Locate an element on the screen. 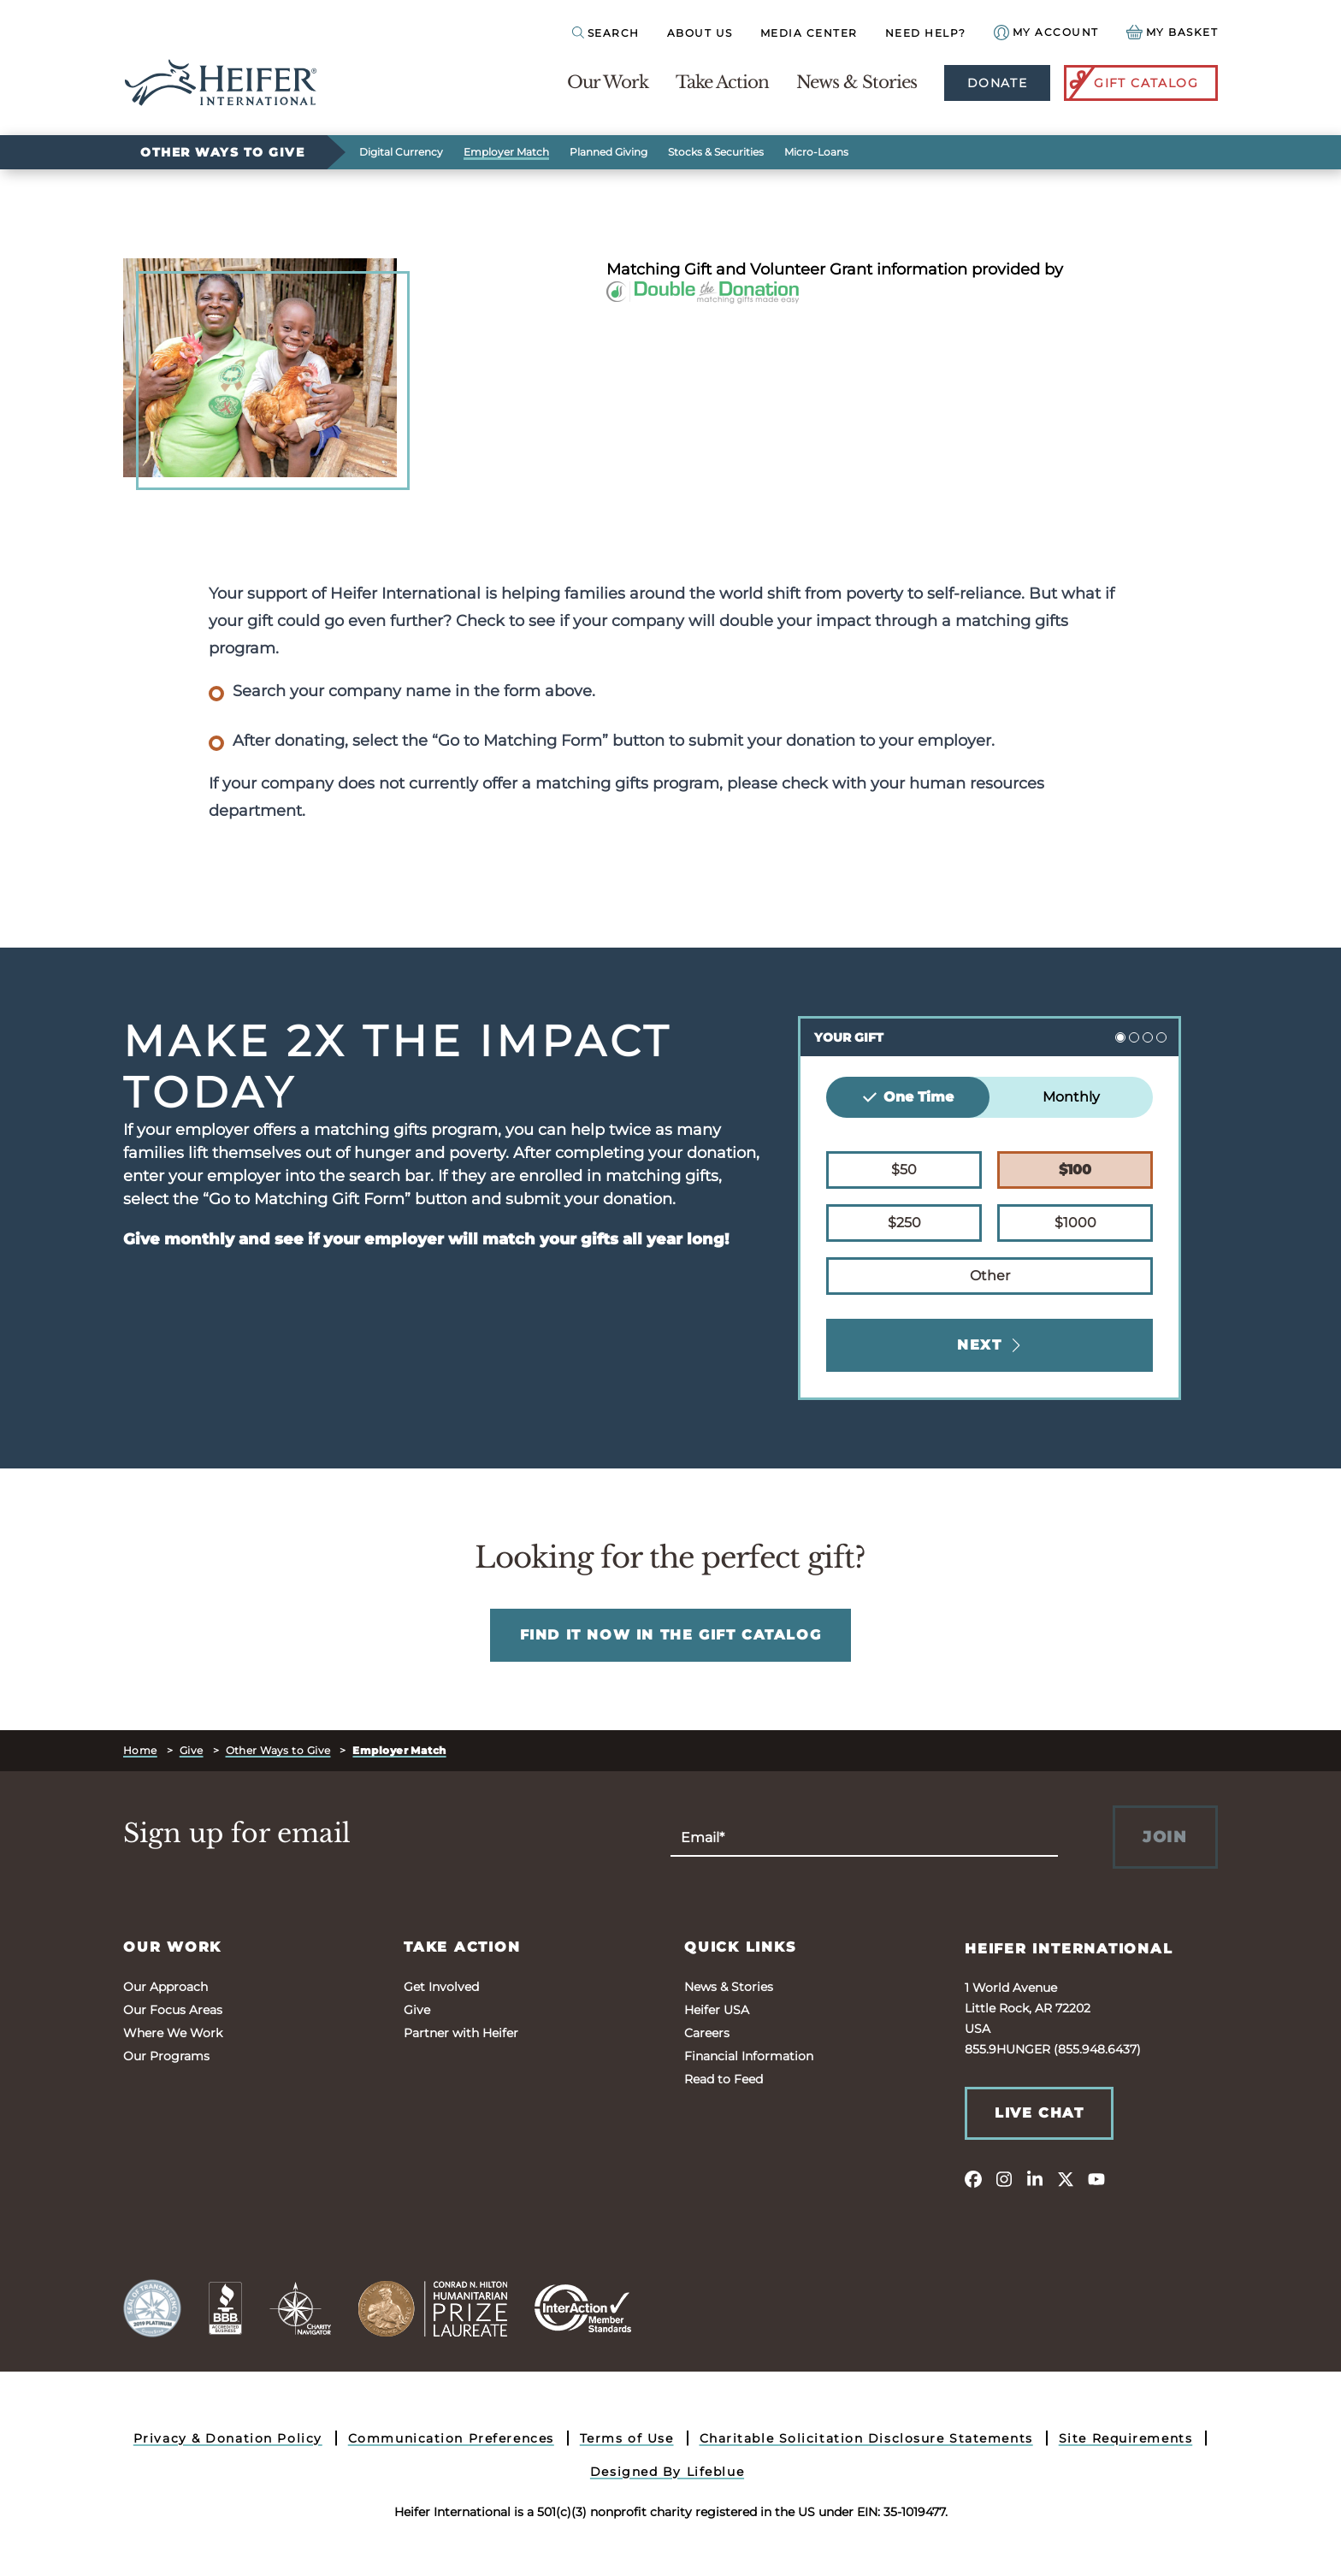  Financial Information is located at coordinates (748, 2056).